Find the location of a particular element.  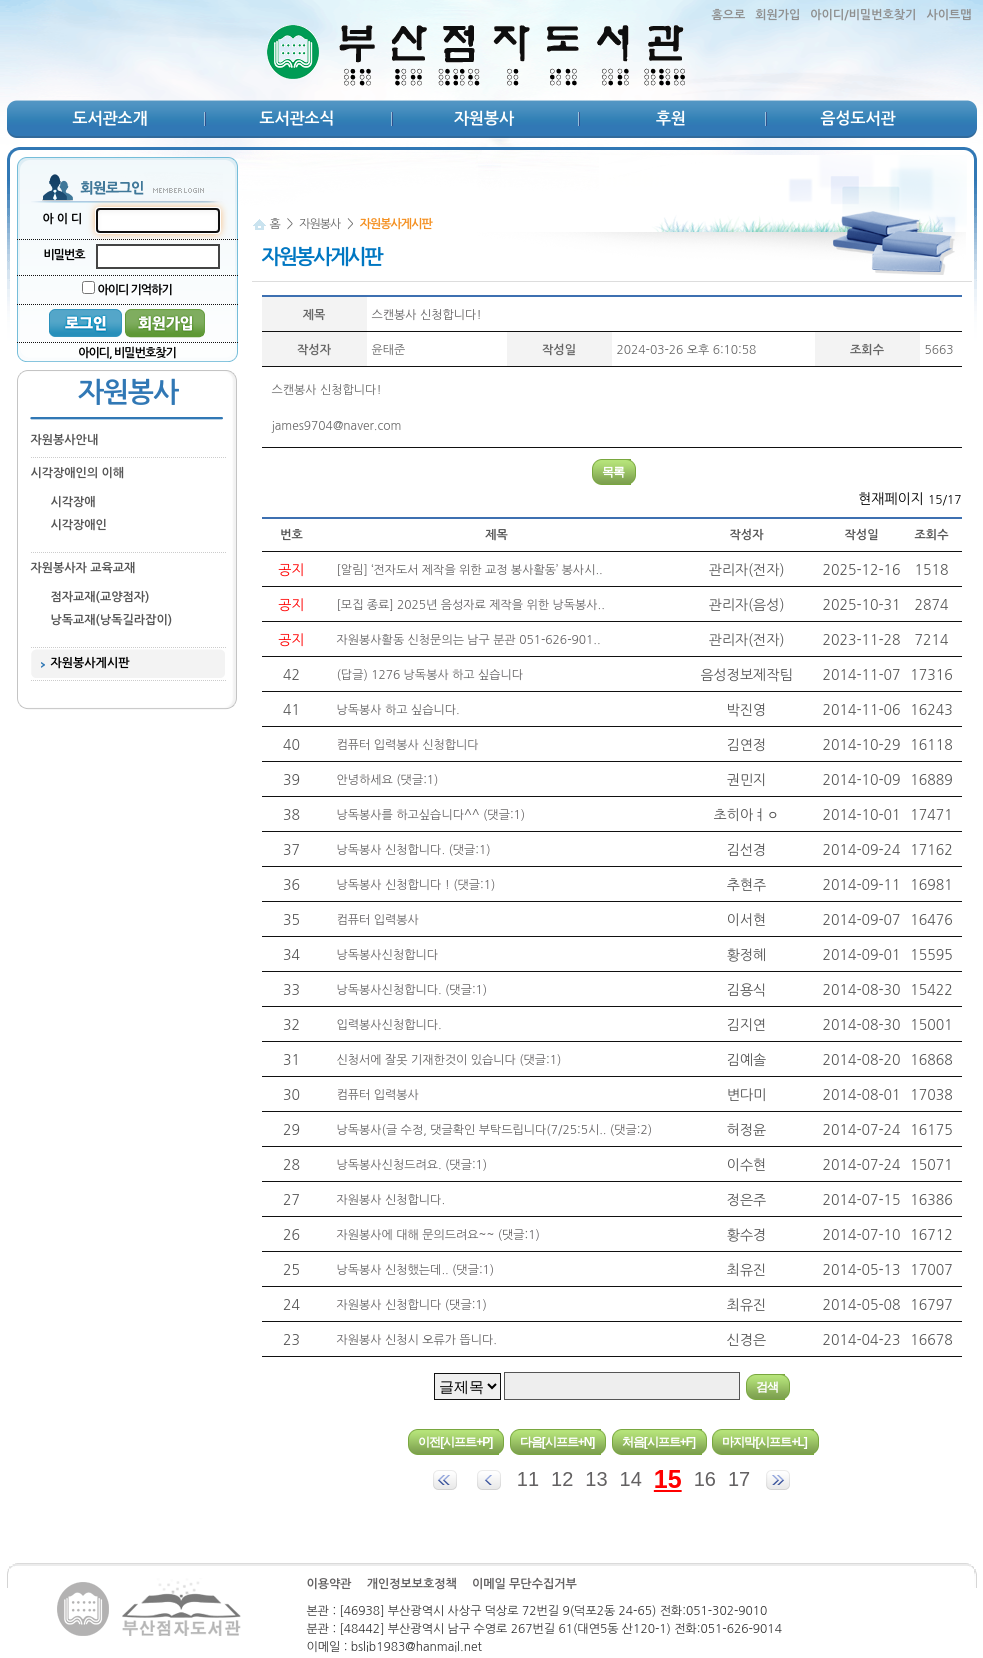

홈으로 is located at coordinates (728, 15).